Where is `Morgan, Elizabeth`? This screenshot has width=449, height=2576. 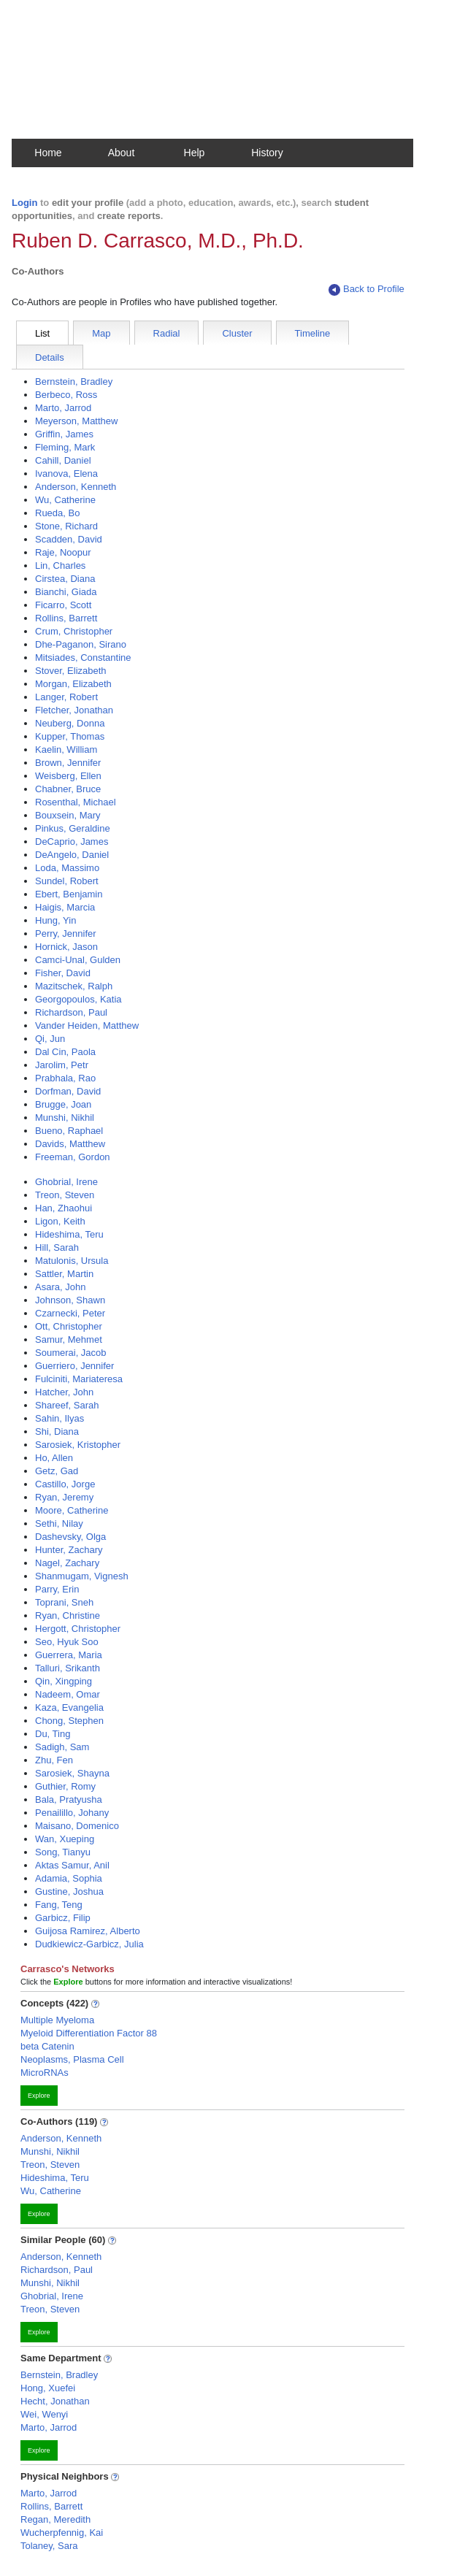 Morgan, Elizabeth is located at coordinates (73, 683).